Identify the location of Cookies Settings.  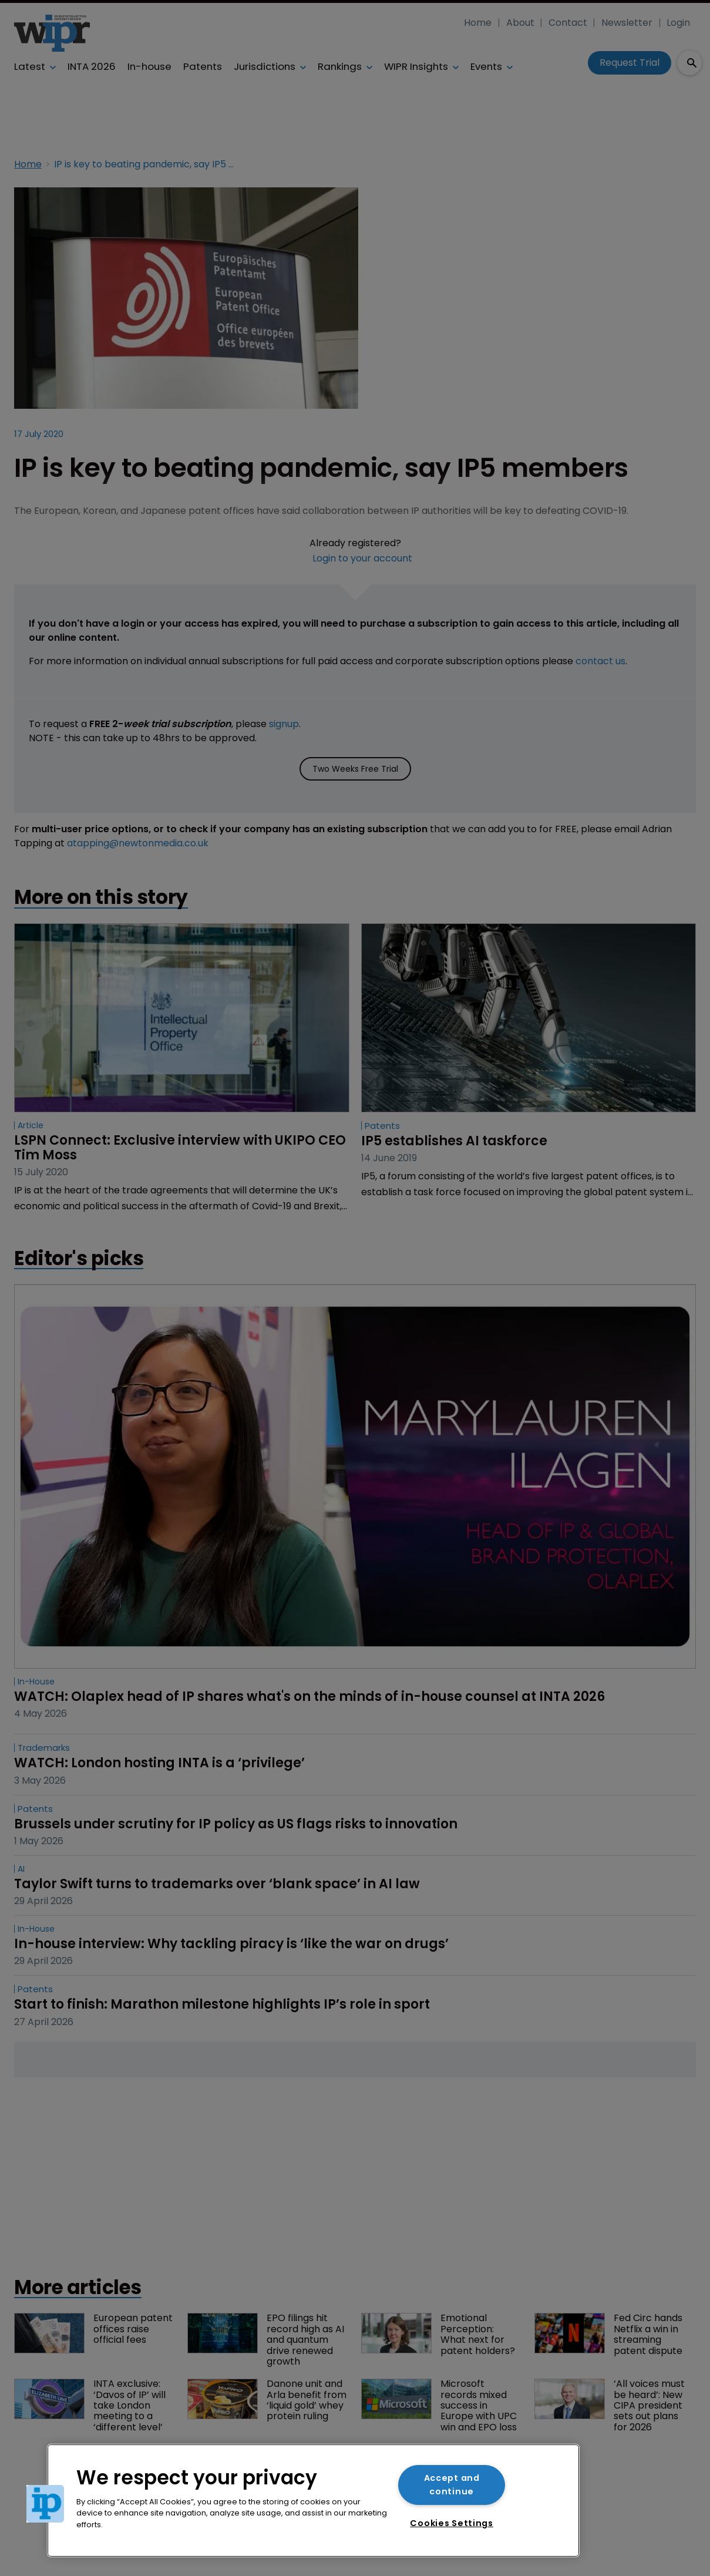
(451, 2523).